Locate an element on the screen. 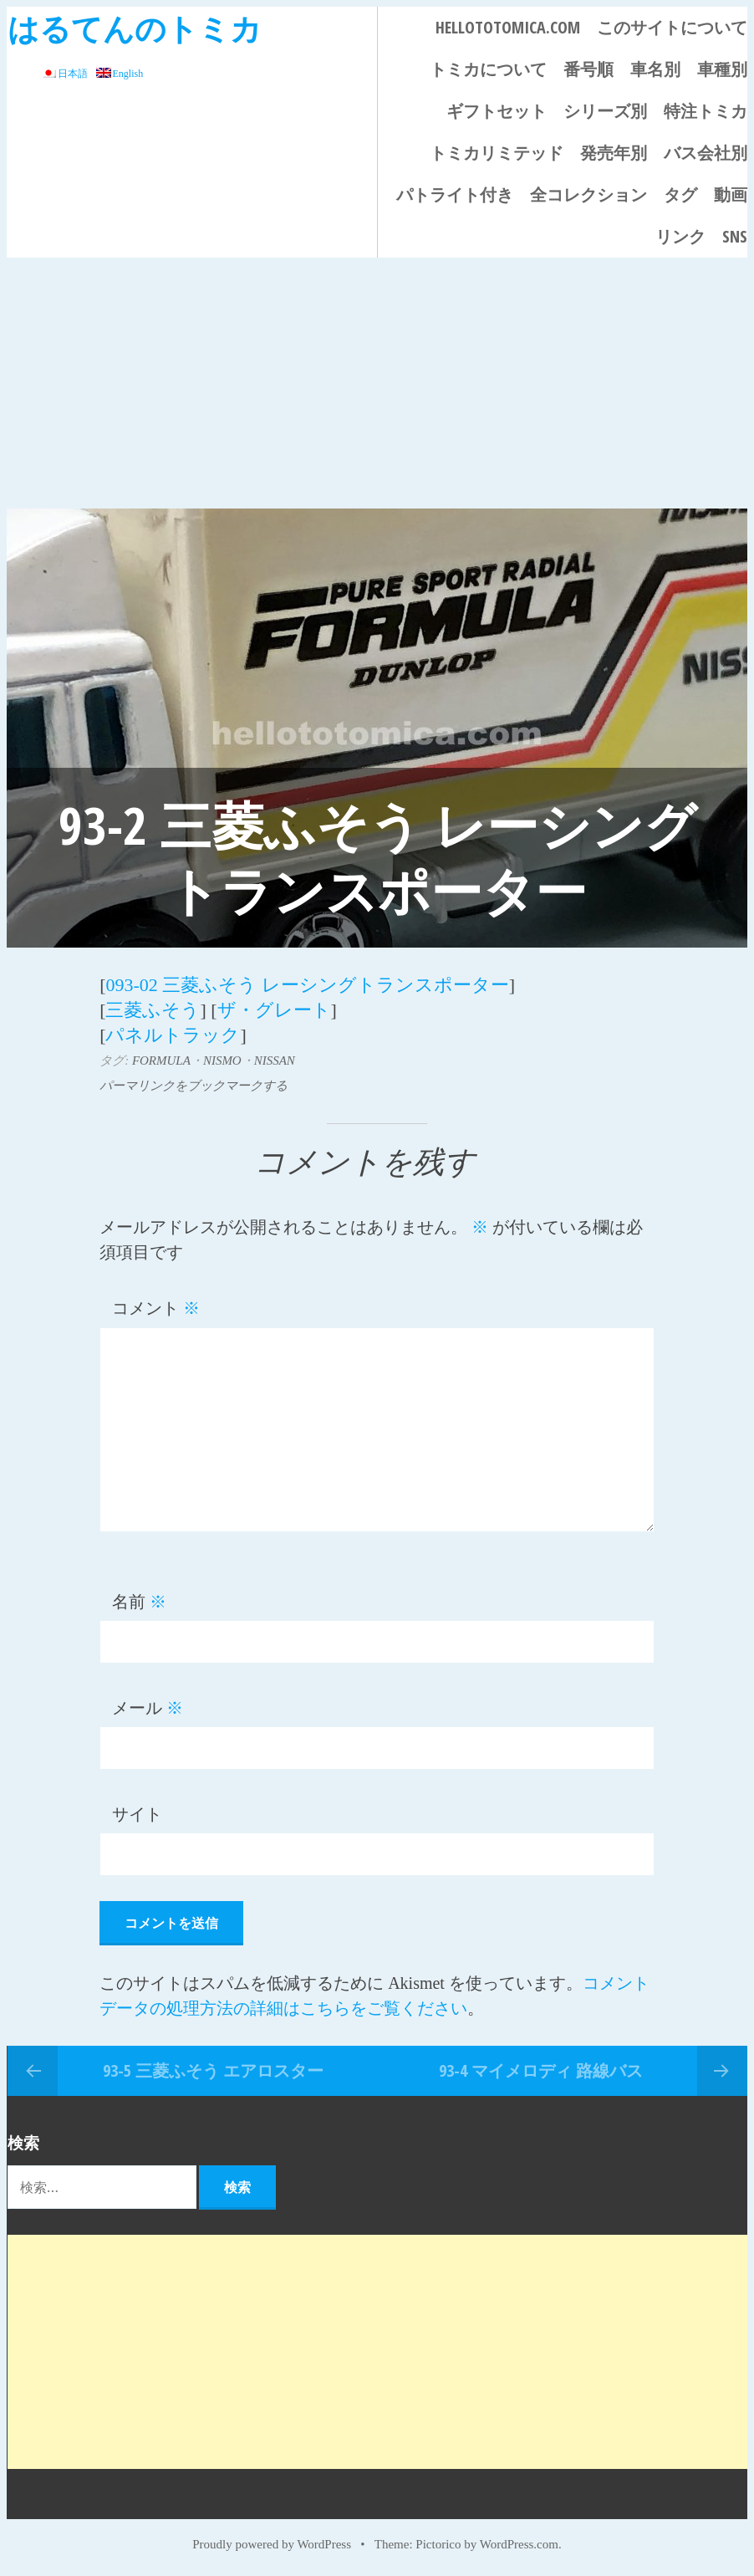 The image size is (754, 2576). 車名別 is located at coordinates (655, 69).